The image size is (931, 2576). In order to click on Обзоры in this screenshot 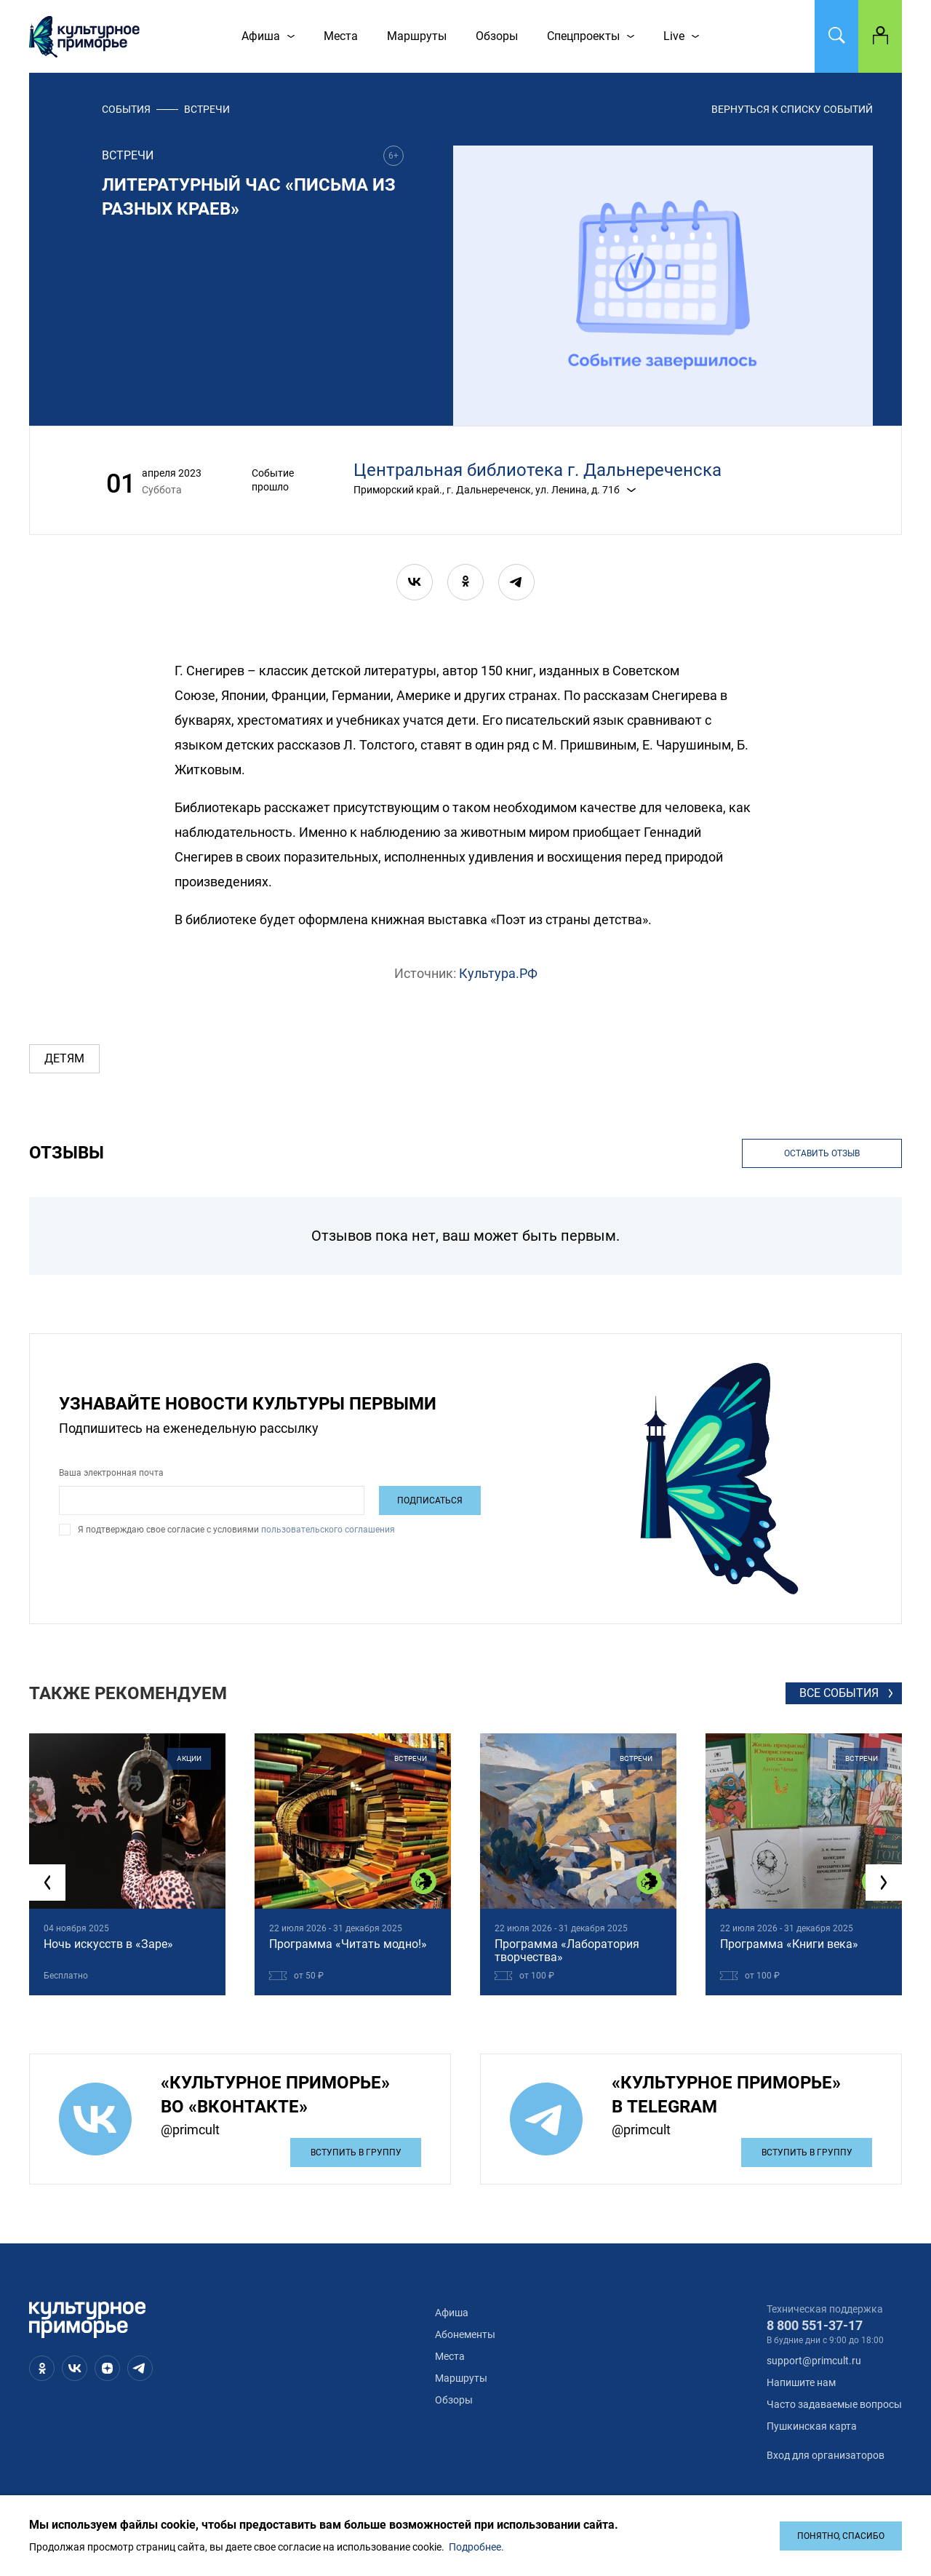, I will do `click(454, 2400)`.